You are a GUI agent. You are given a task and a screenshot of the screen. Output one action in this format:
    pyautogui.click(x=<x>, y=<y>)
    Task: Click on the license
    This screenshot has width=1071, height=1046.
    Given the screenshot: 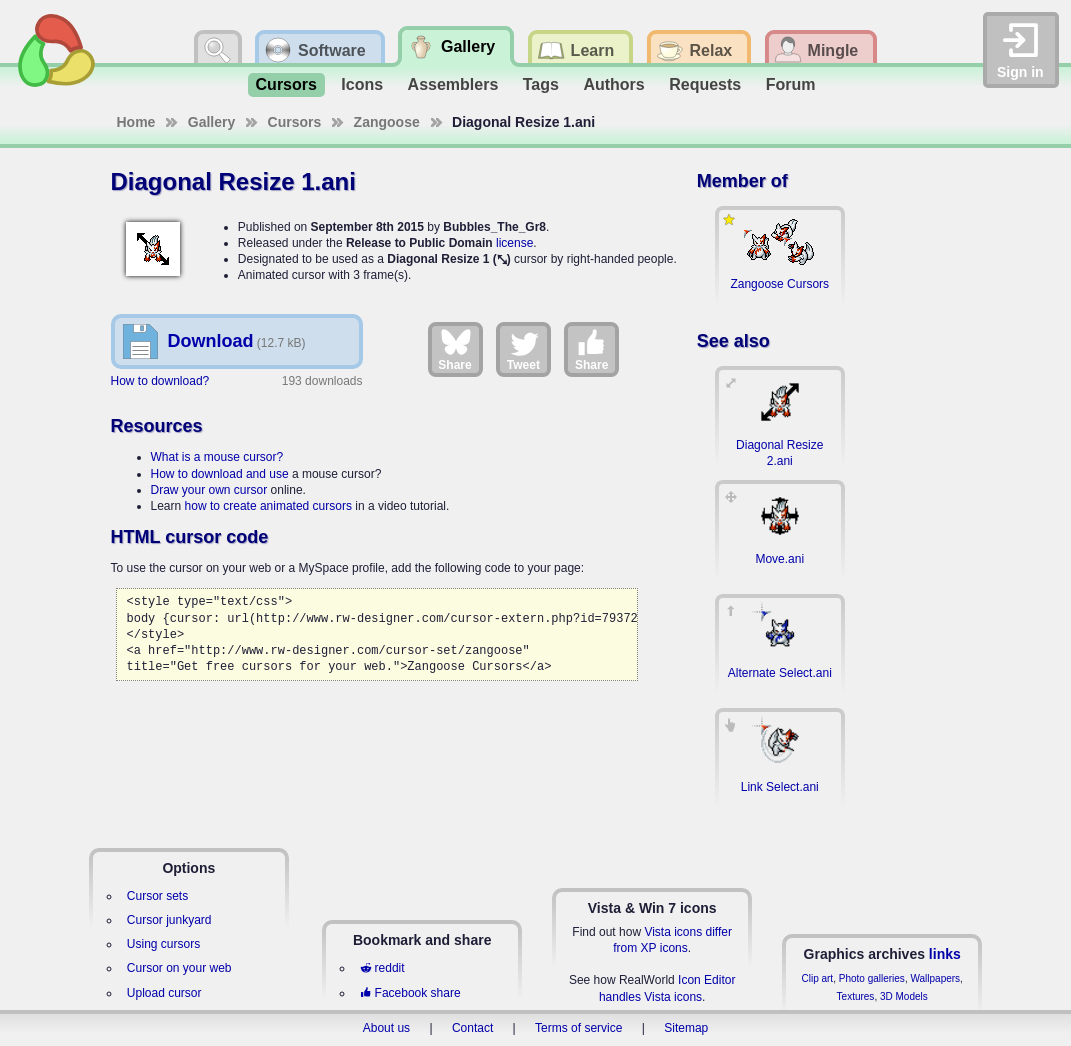 What is the action you would take?
    pyautogui.click(x=514, y=243)
    